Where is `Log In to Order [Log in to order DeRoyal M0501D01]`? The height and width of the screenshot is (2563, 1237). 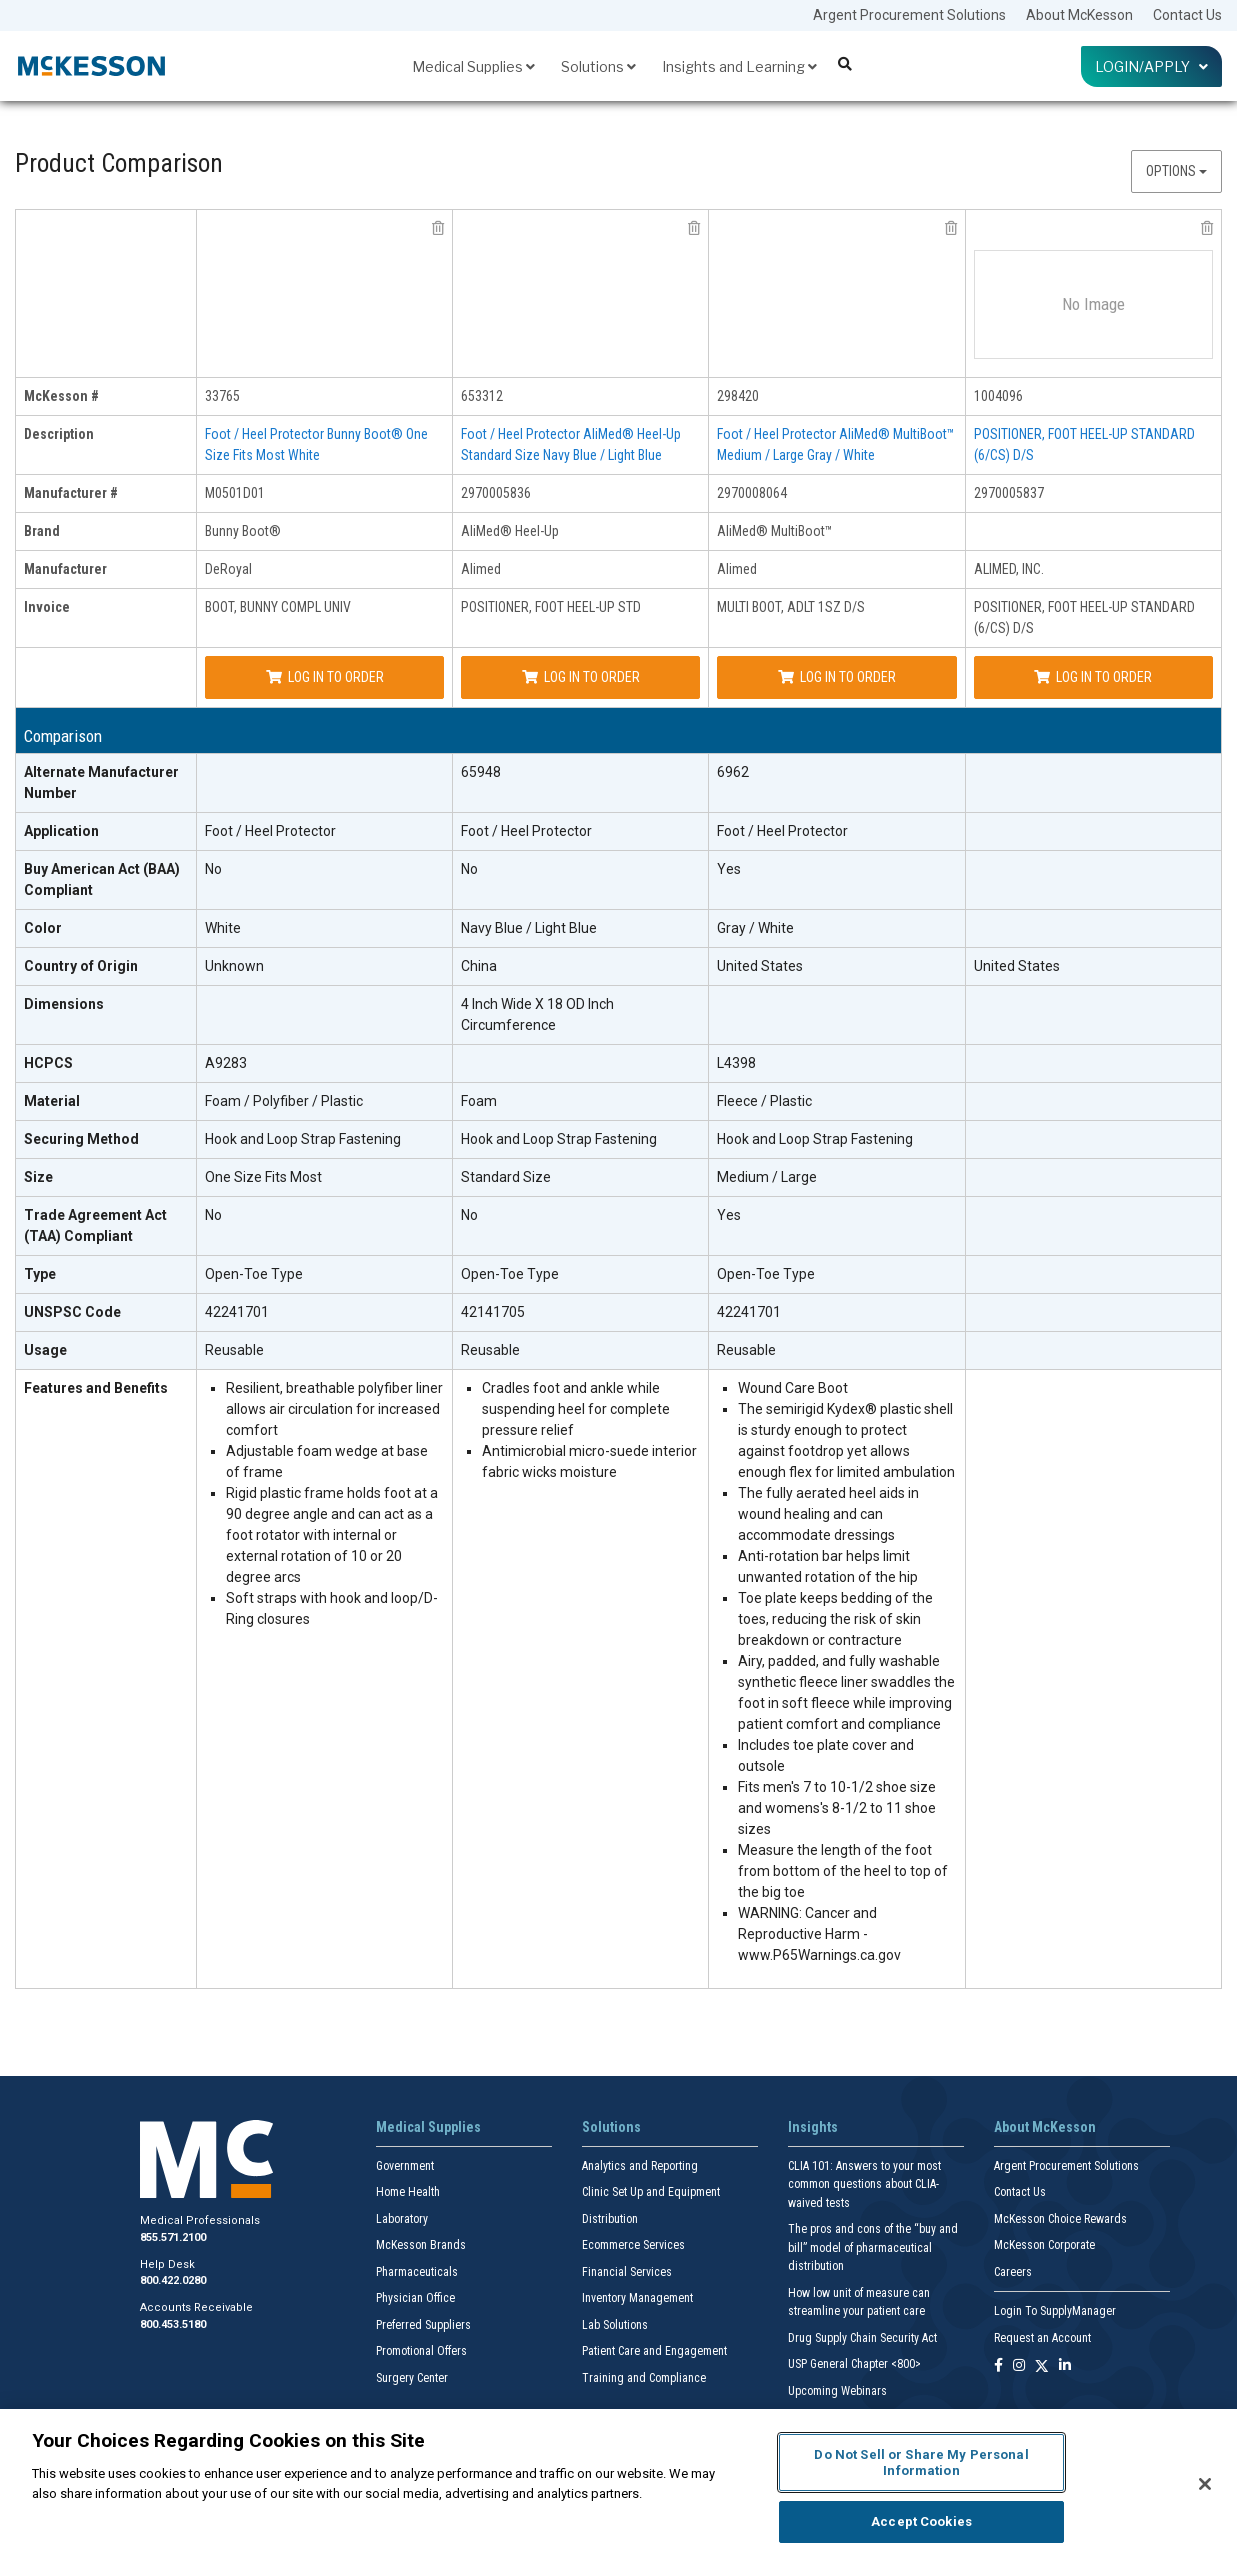
Log In to Order [Log in to order DeRoyal M0501D01] is located at coordinates (325, 677).